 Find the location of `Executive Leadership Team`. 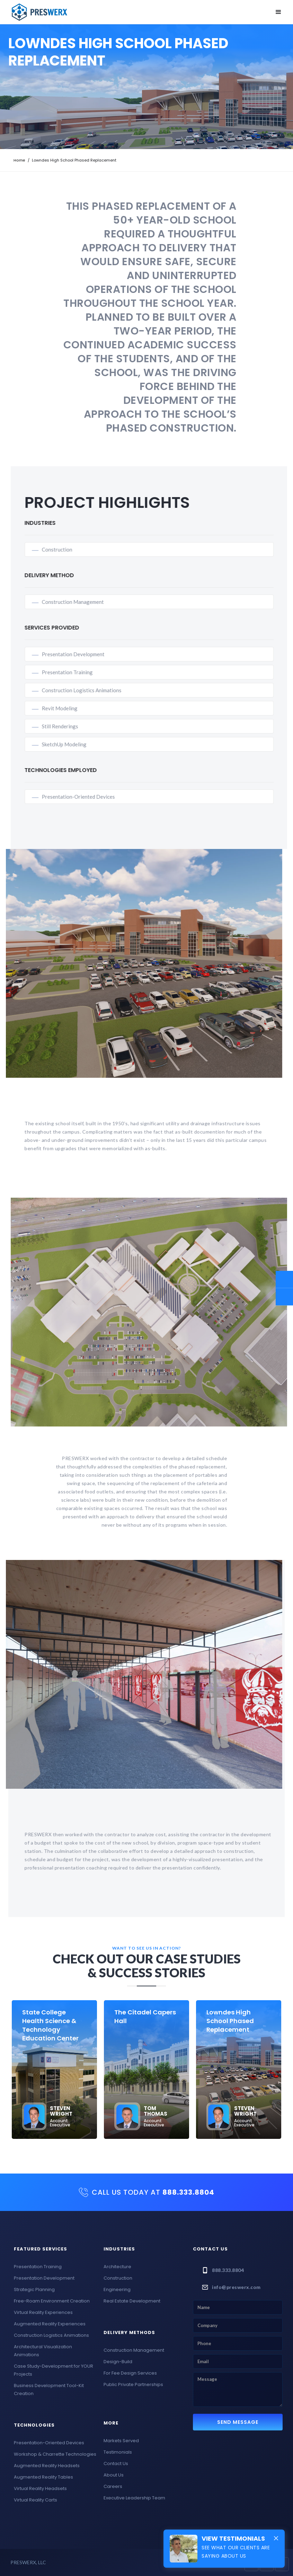

Executive Leadership Team is located at coordinates (134, 2498).